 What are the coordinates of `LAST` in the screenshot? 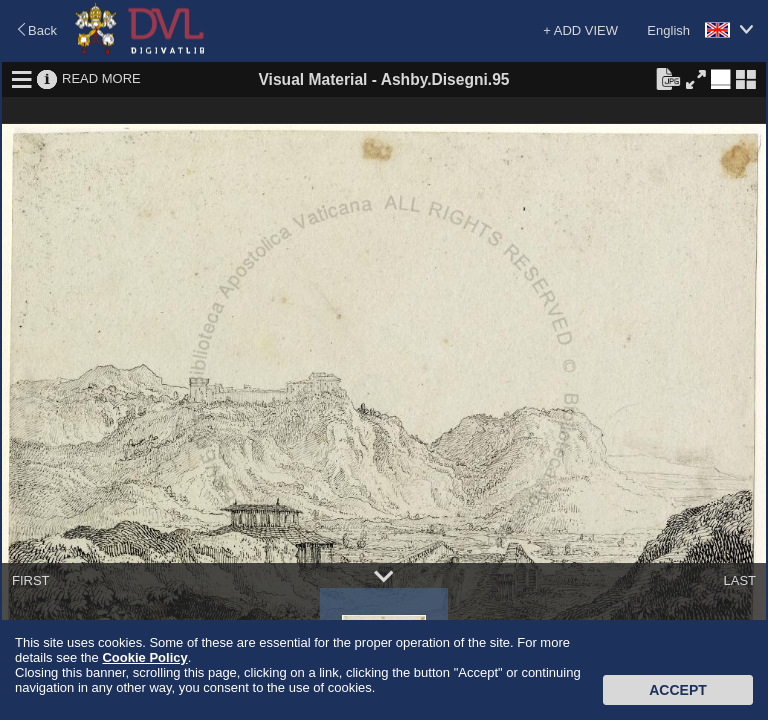 It's located at (739, 580).